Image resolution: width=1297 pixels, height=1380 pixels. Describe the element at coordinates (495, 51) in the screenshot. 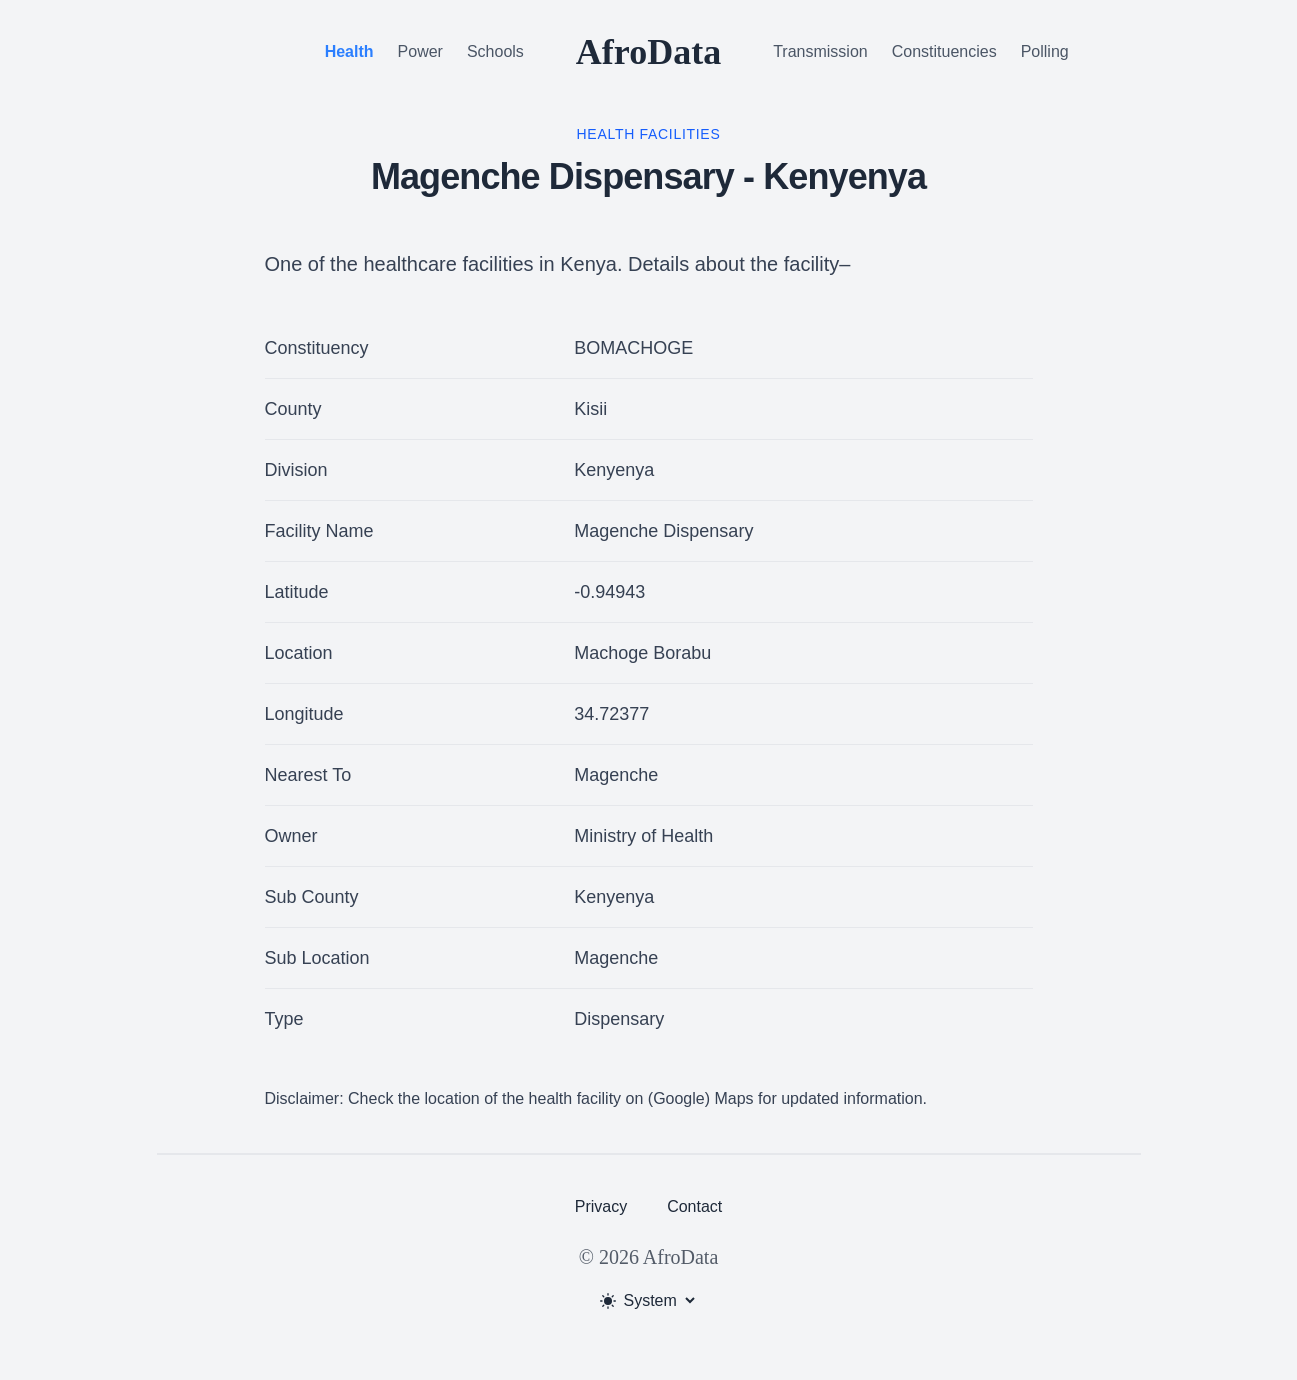

I see `Schools` at that location.